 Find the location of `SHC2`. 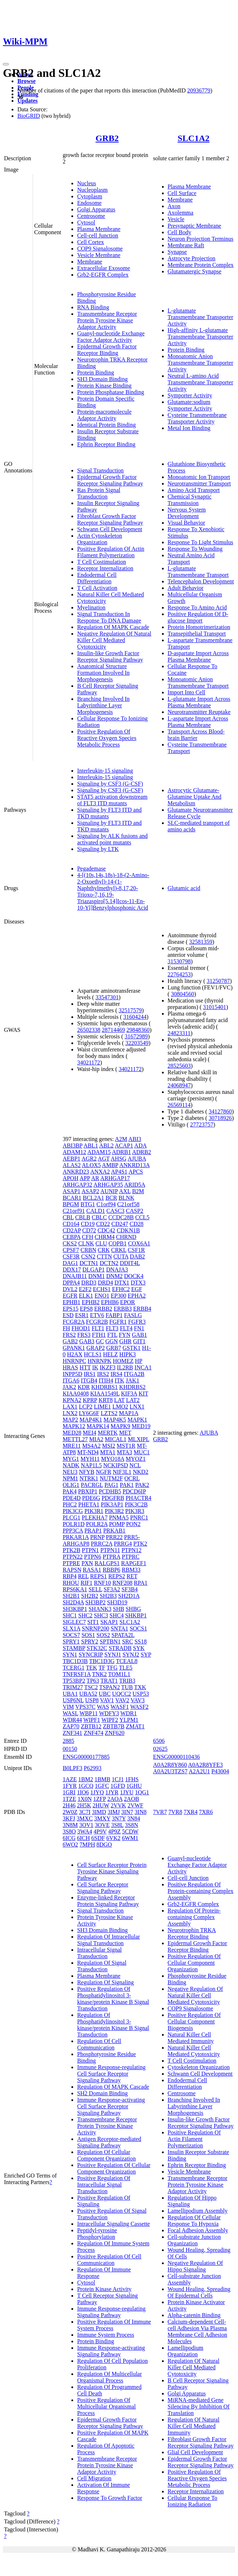

SHC2 is located at coordinates (85, 1615).